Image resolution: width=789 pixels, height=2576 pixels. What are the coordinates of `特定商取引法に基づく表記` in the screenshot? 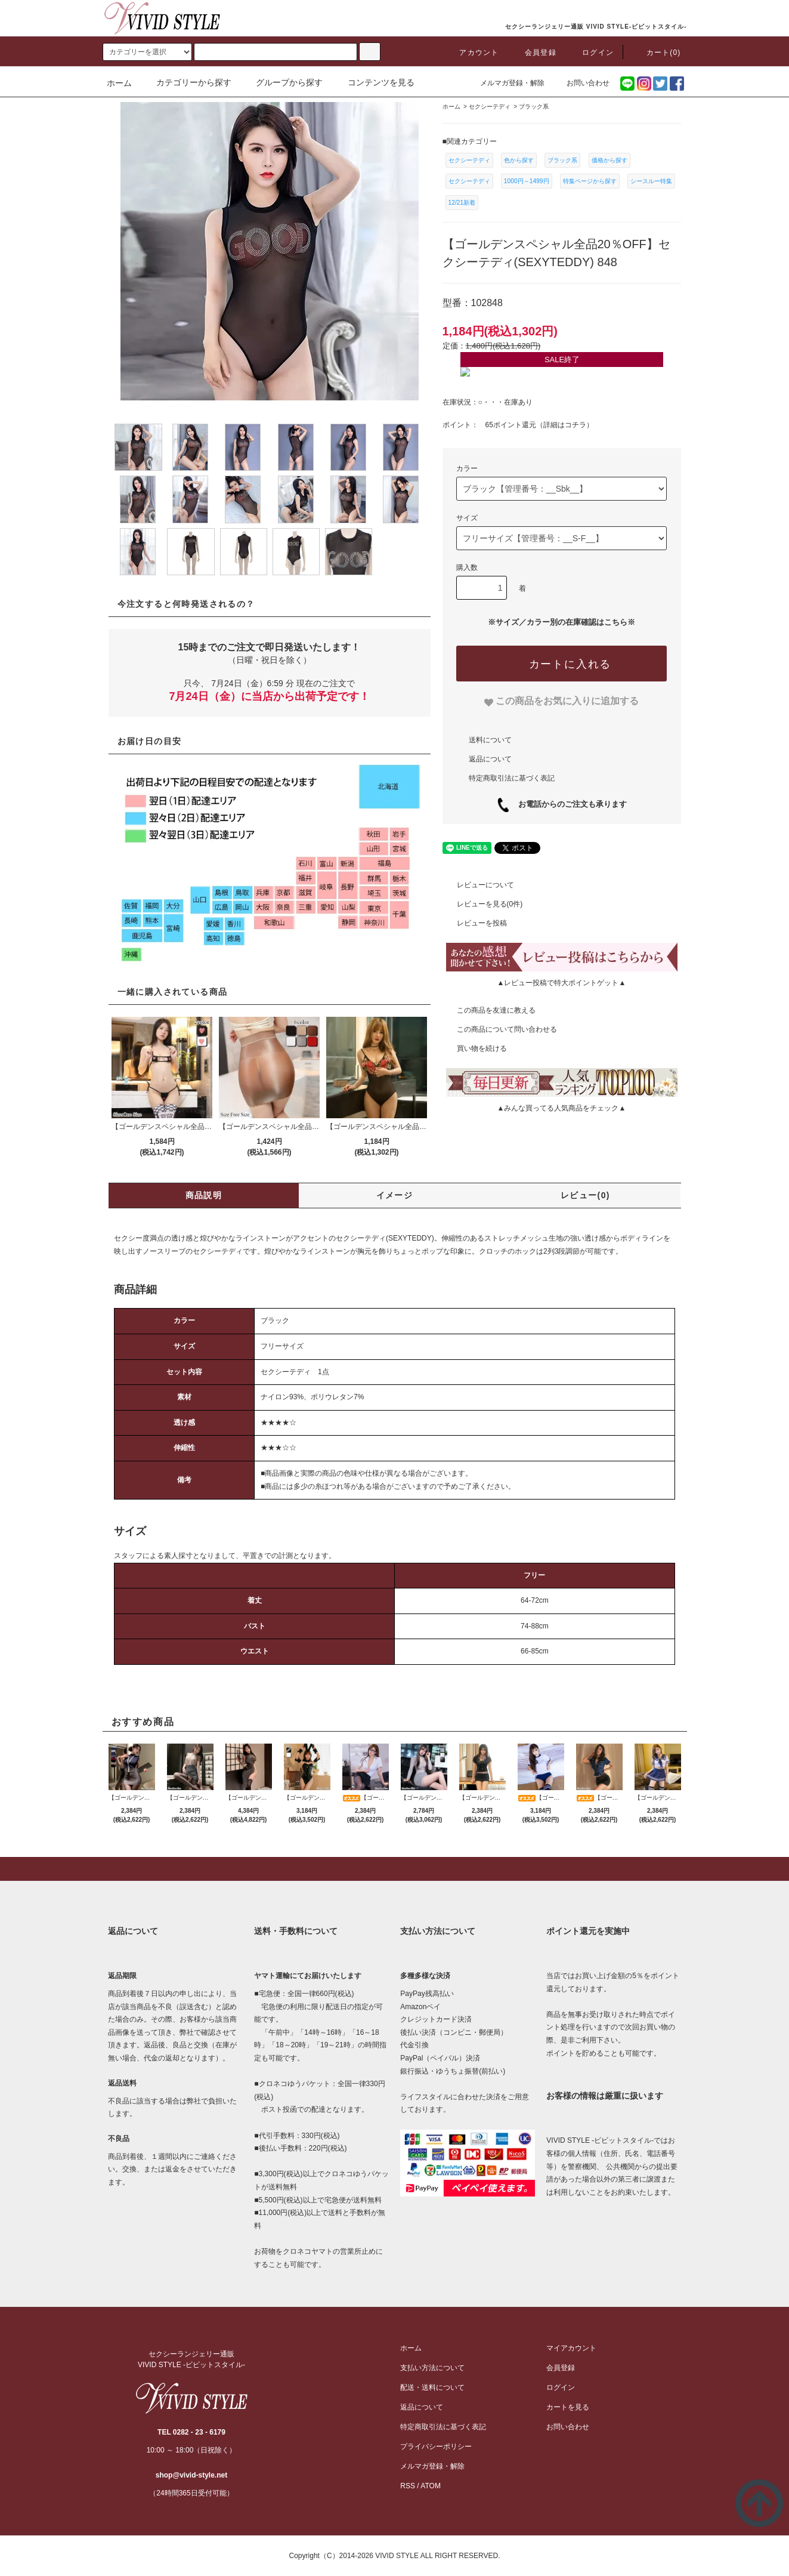 It's located at (512, 778).